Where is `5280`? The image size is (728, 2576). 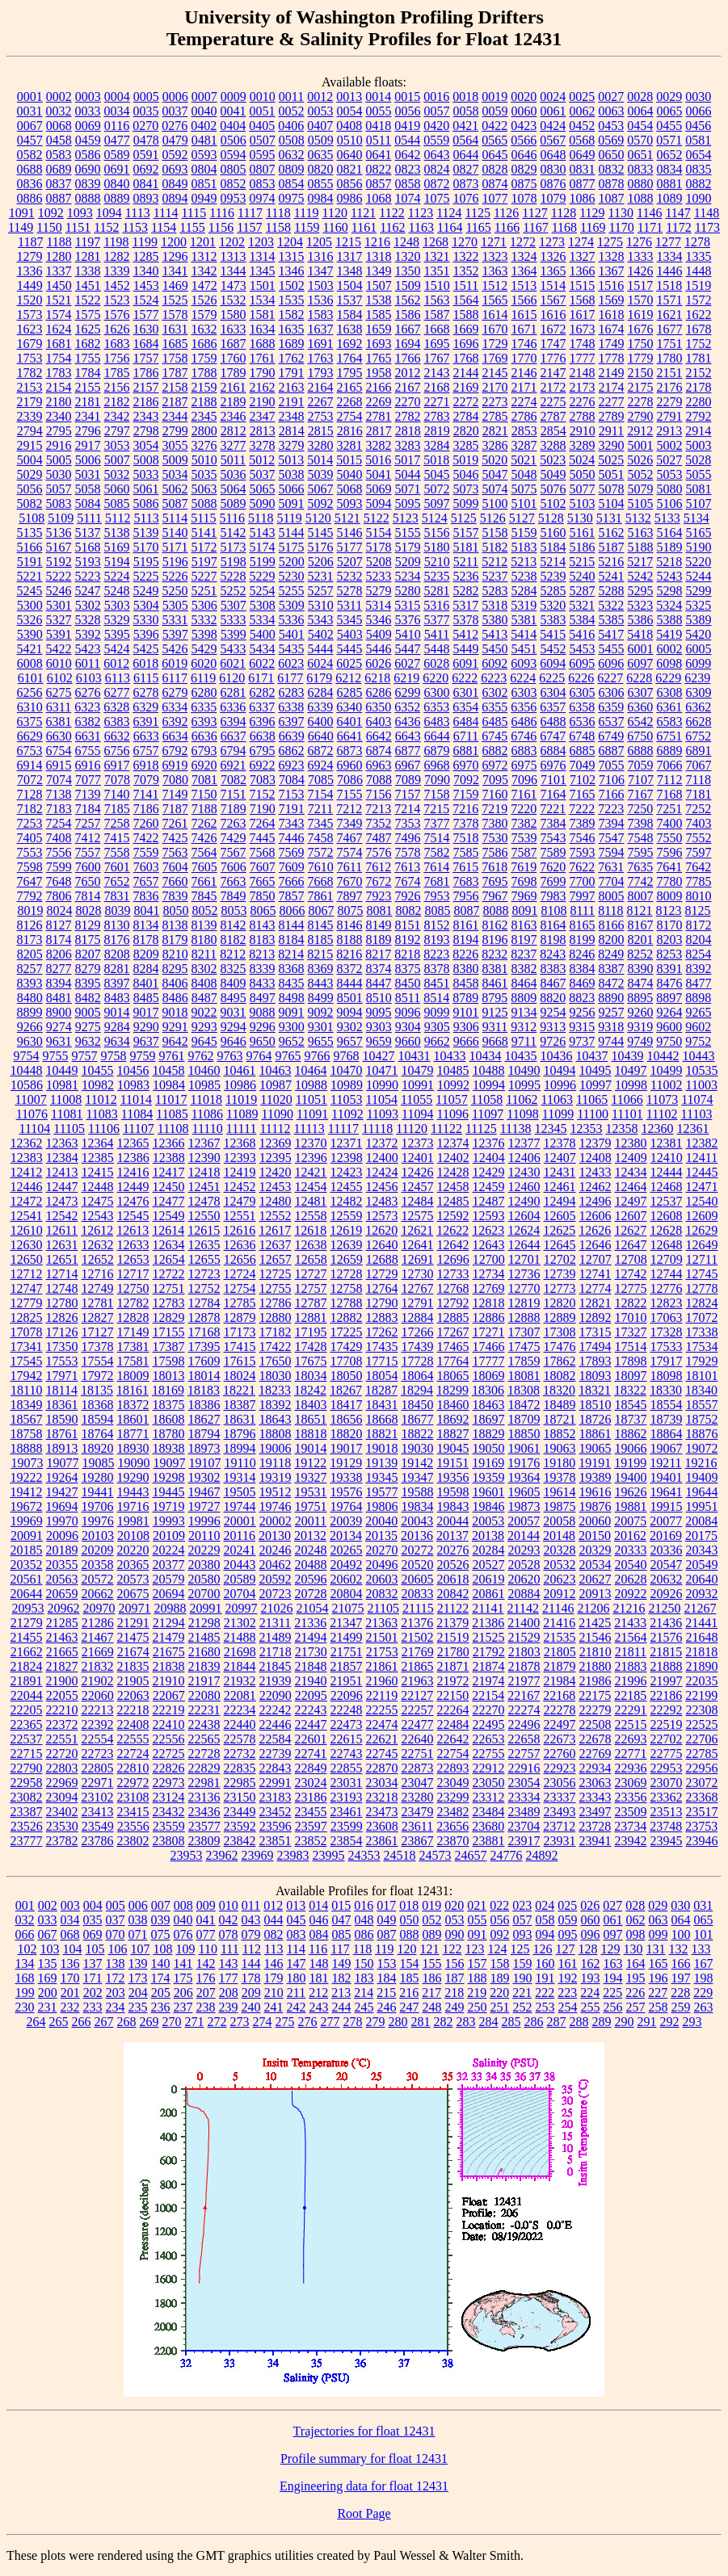 5280 is located at coordinates (408, 591).